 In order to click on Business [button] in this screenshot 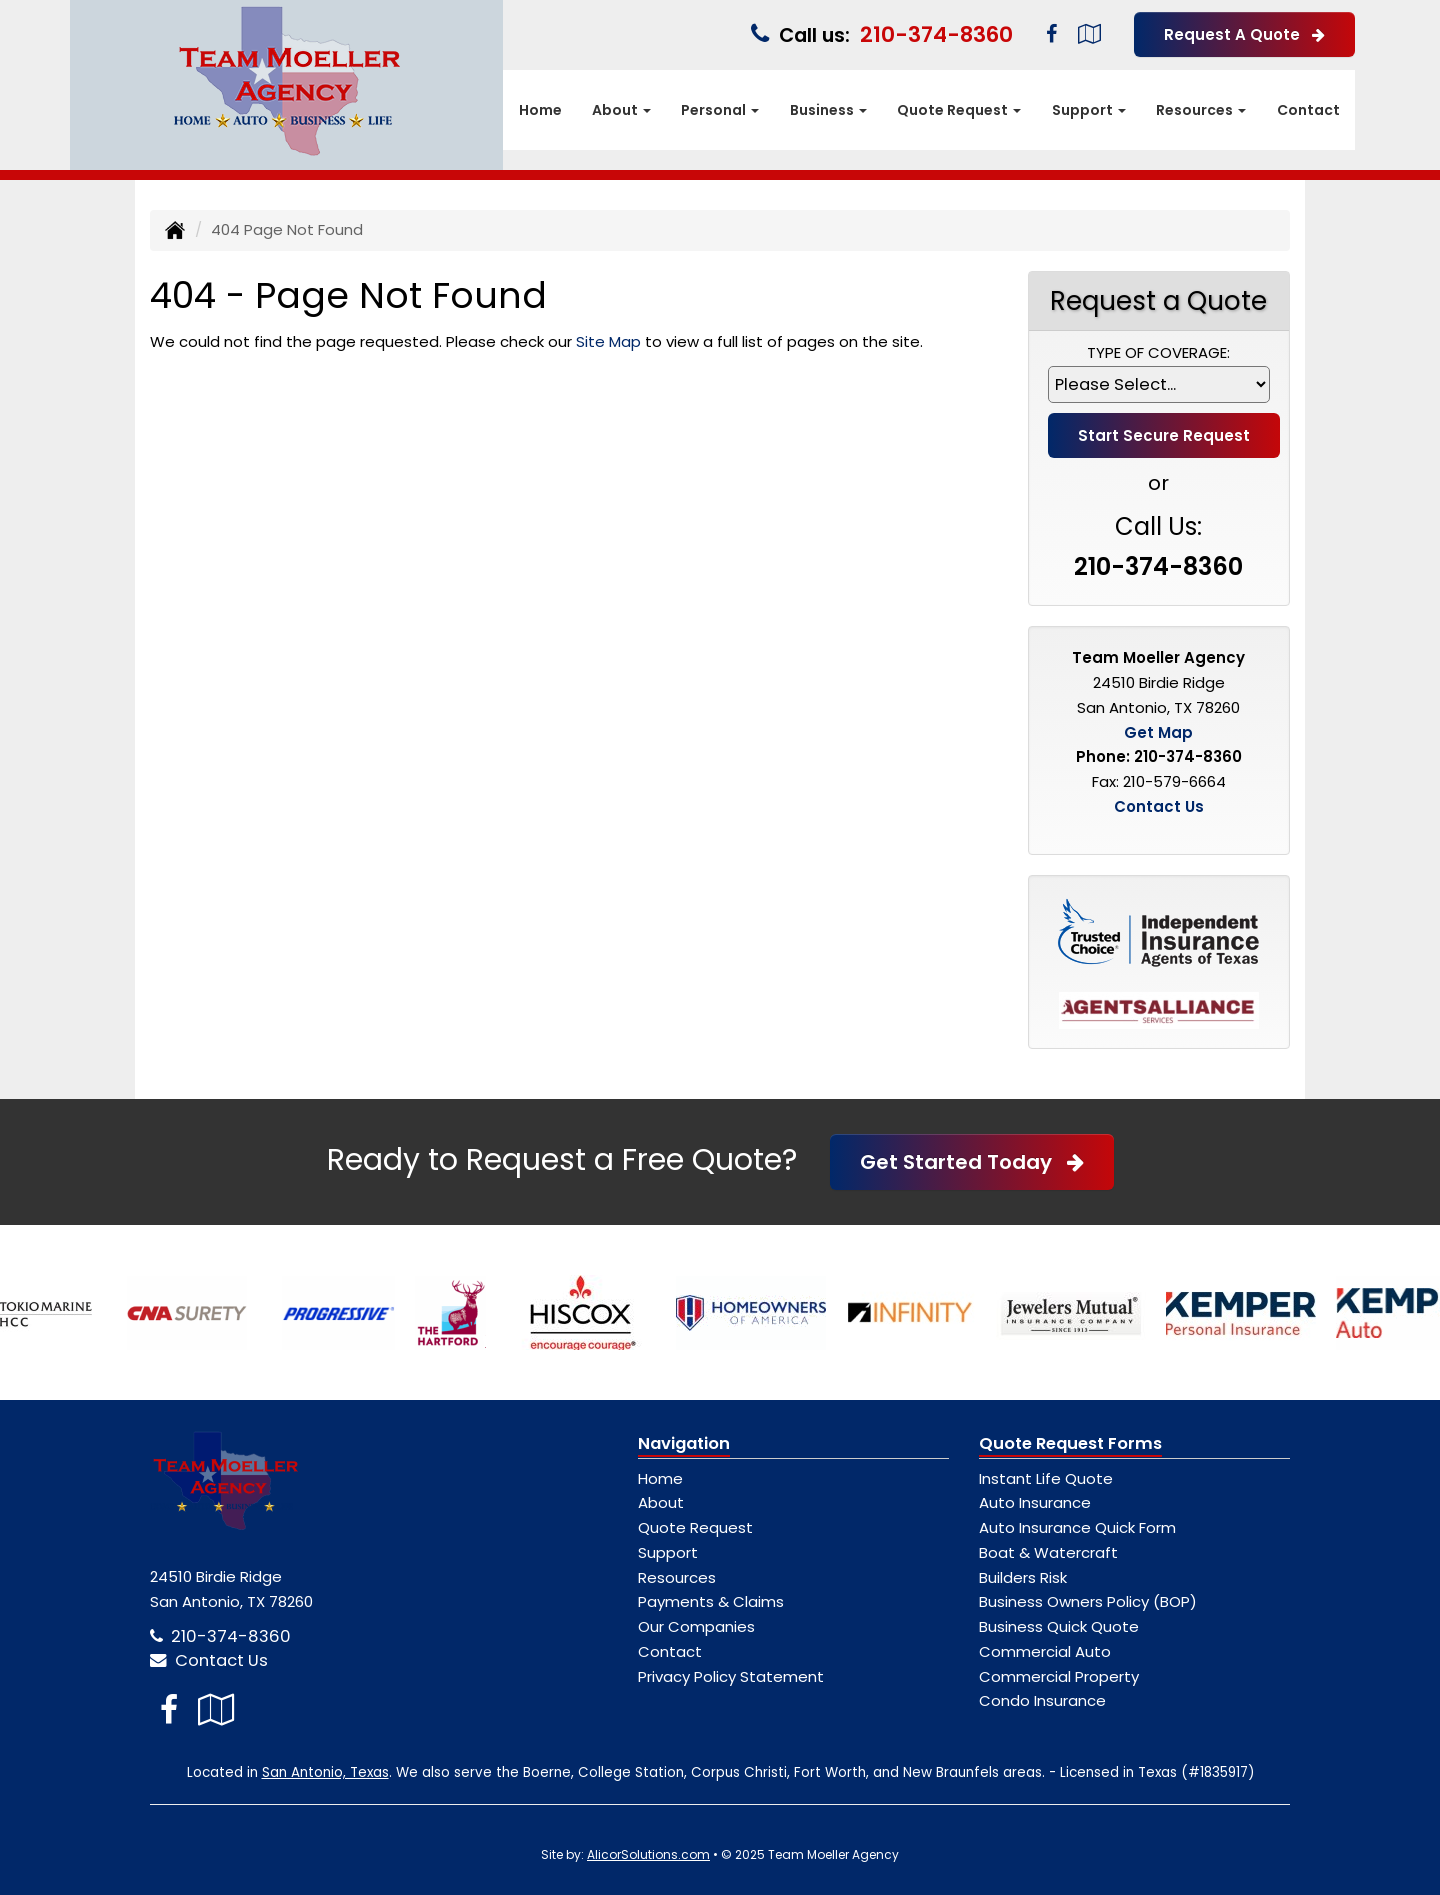, I will do `click(828, 110)`.